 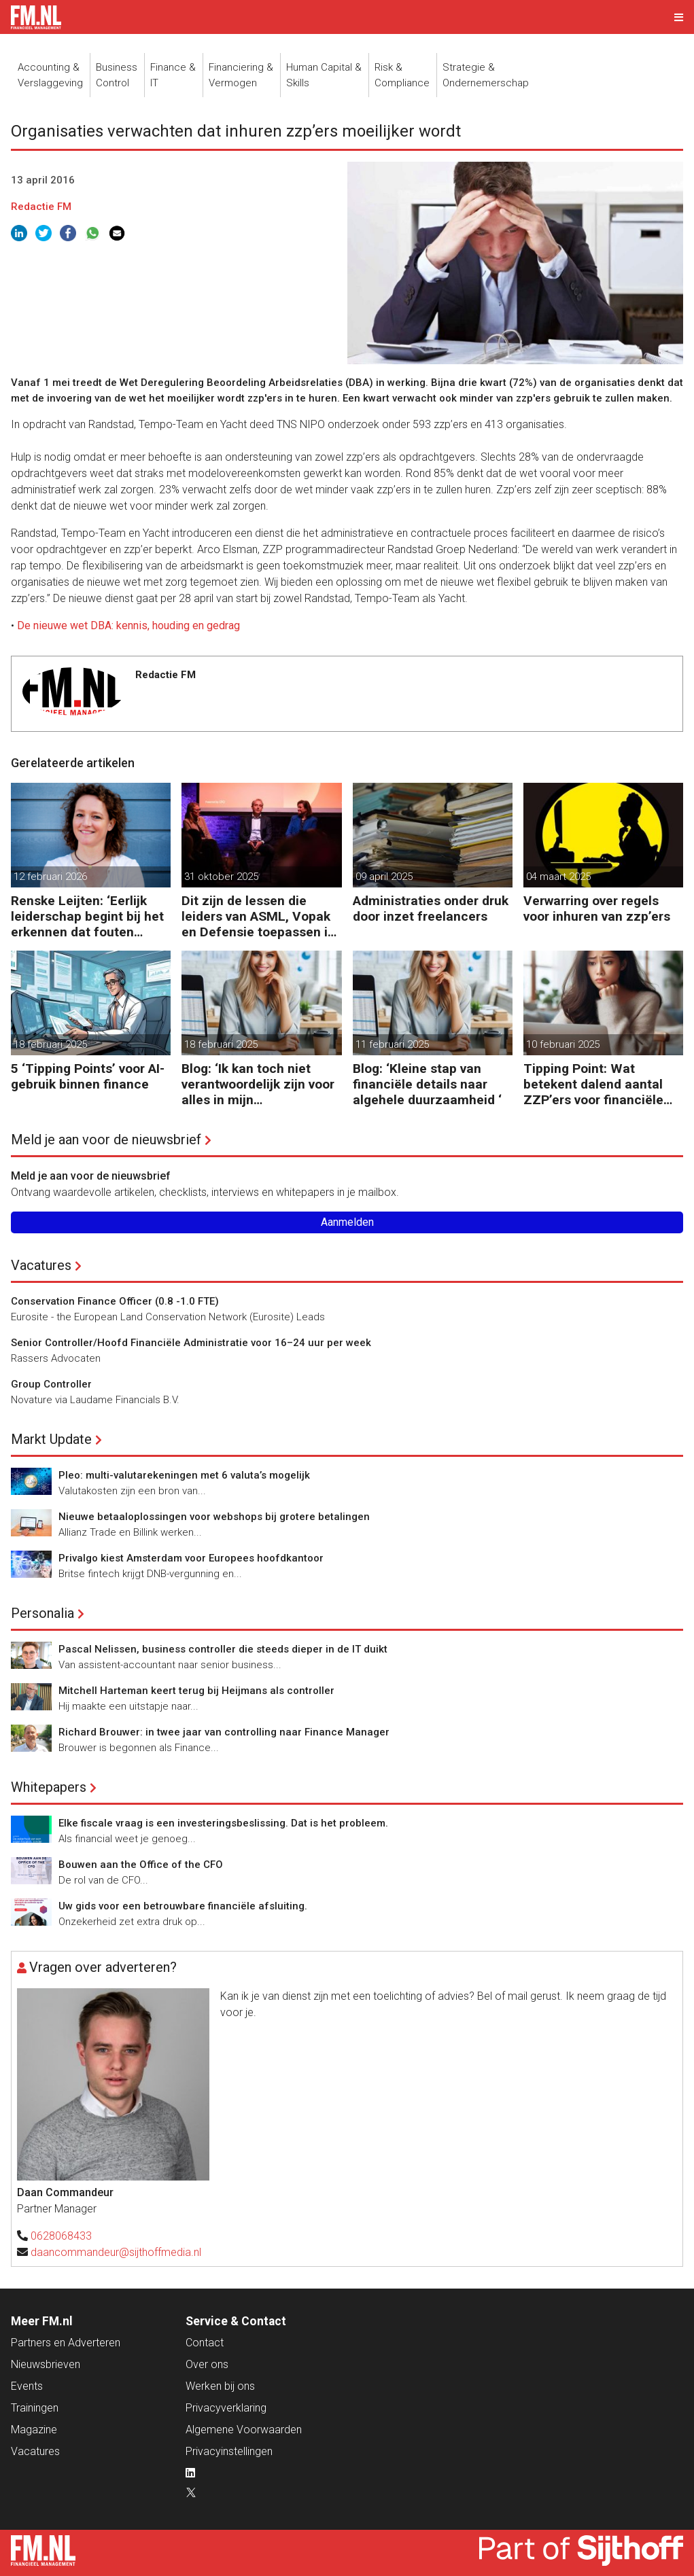 What do you see at coordinates (182, 1906) in the screenshot?
I see `Uw gids voor een betrouwbare financiële afsluiting.` at bounding box center [182, 1906].